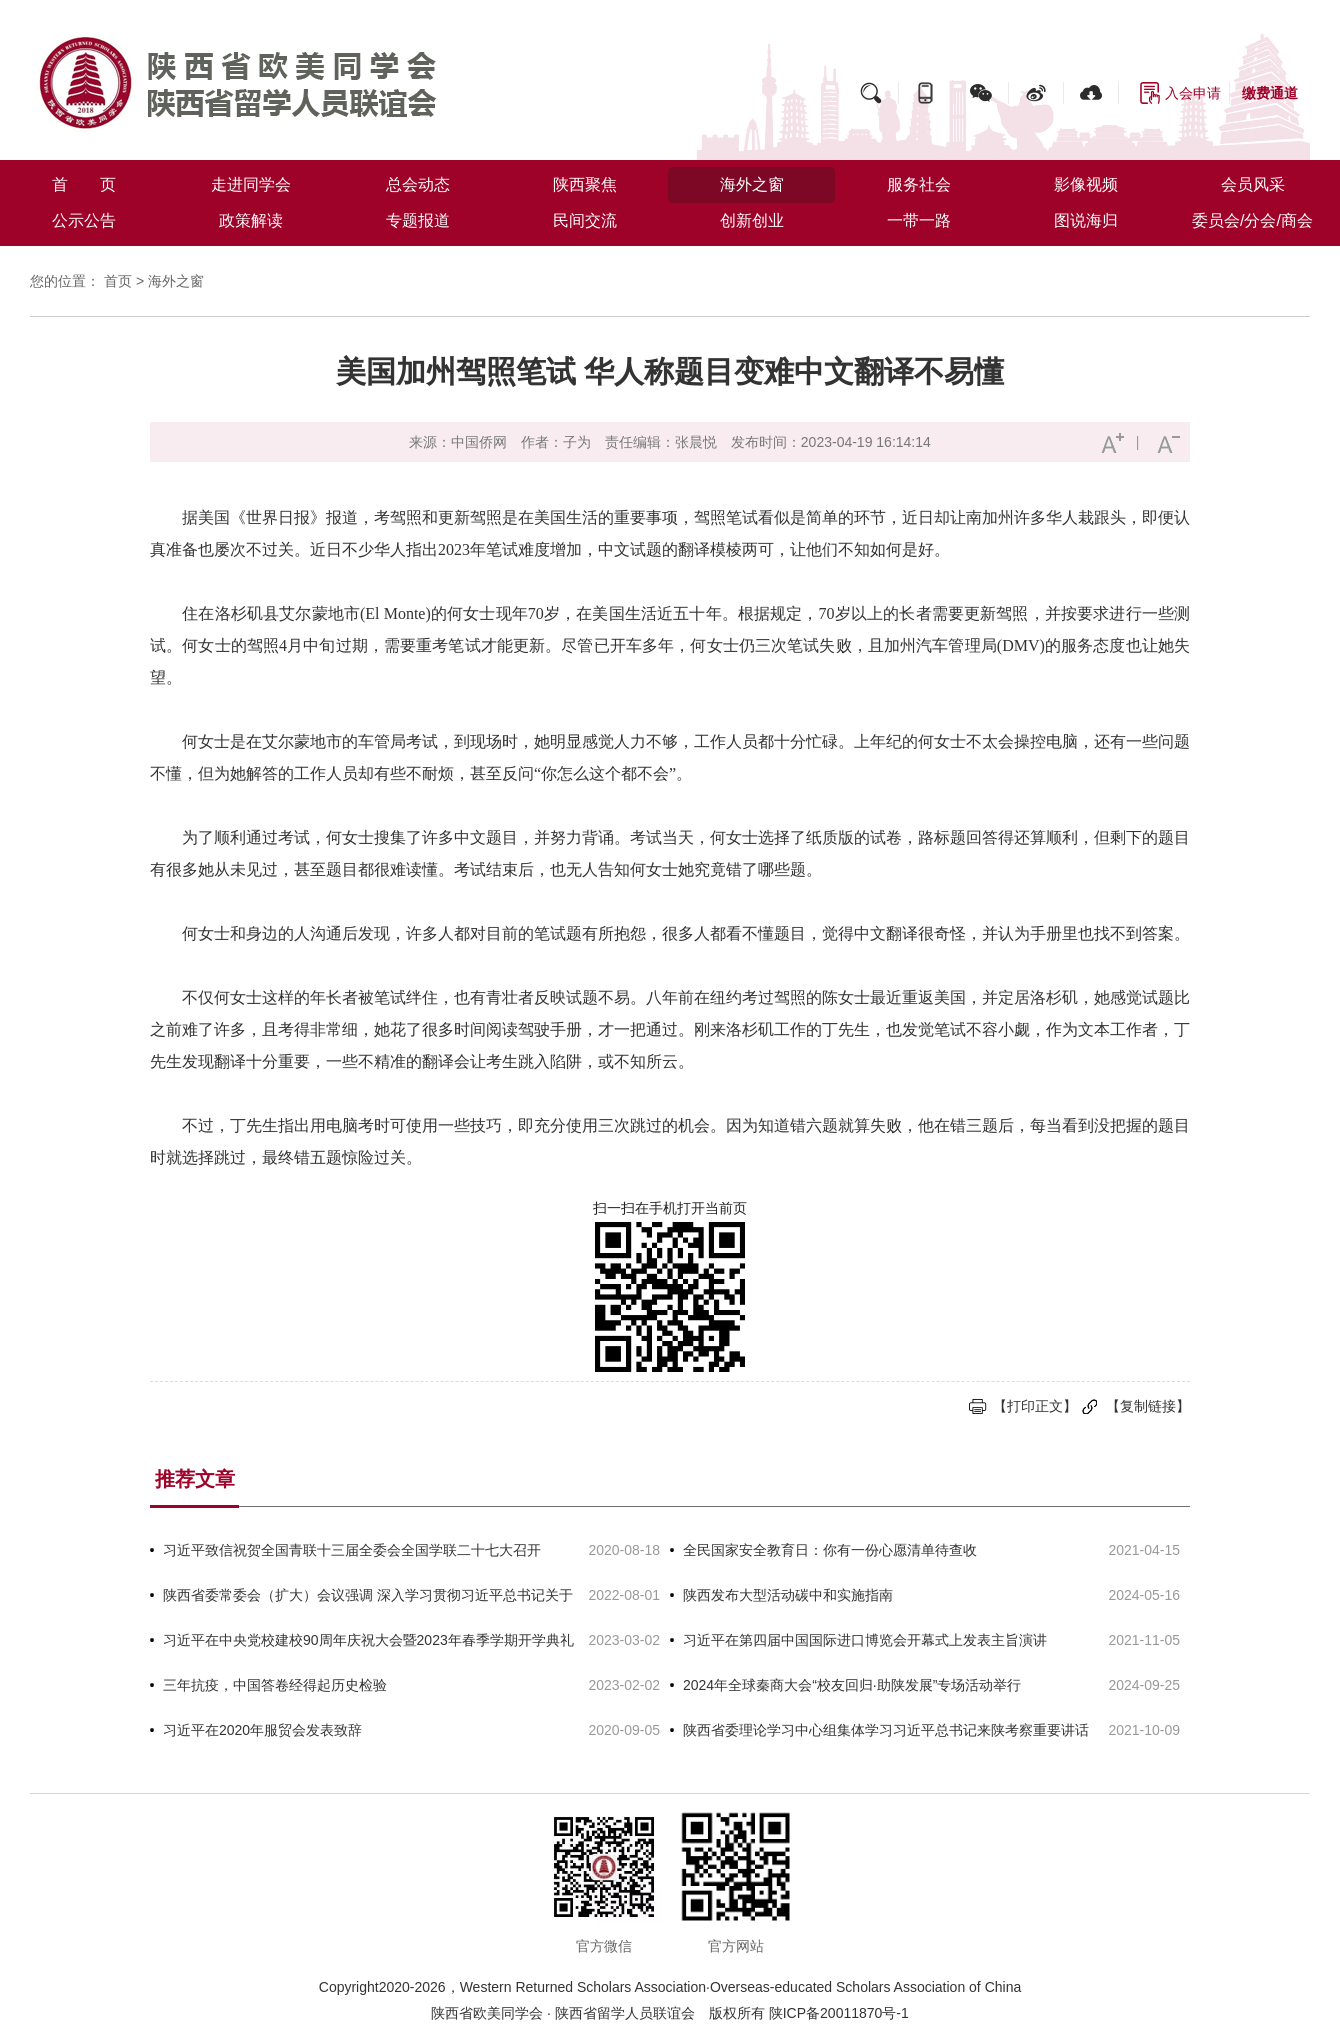 This screenshot has height=2041, width=1340. Describe the element at coordinates (251, 220) in the screenshot. I see `政策解读` at that location.